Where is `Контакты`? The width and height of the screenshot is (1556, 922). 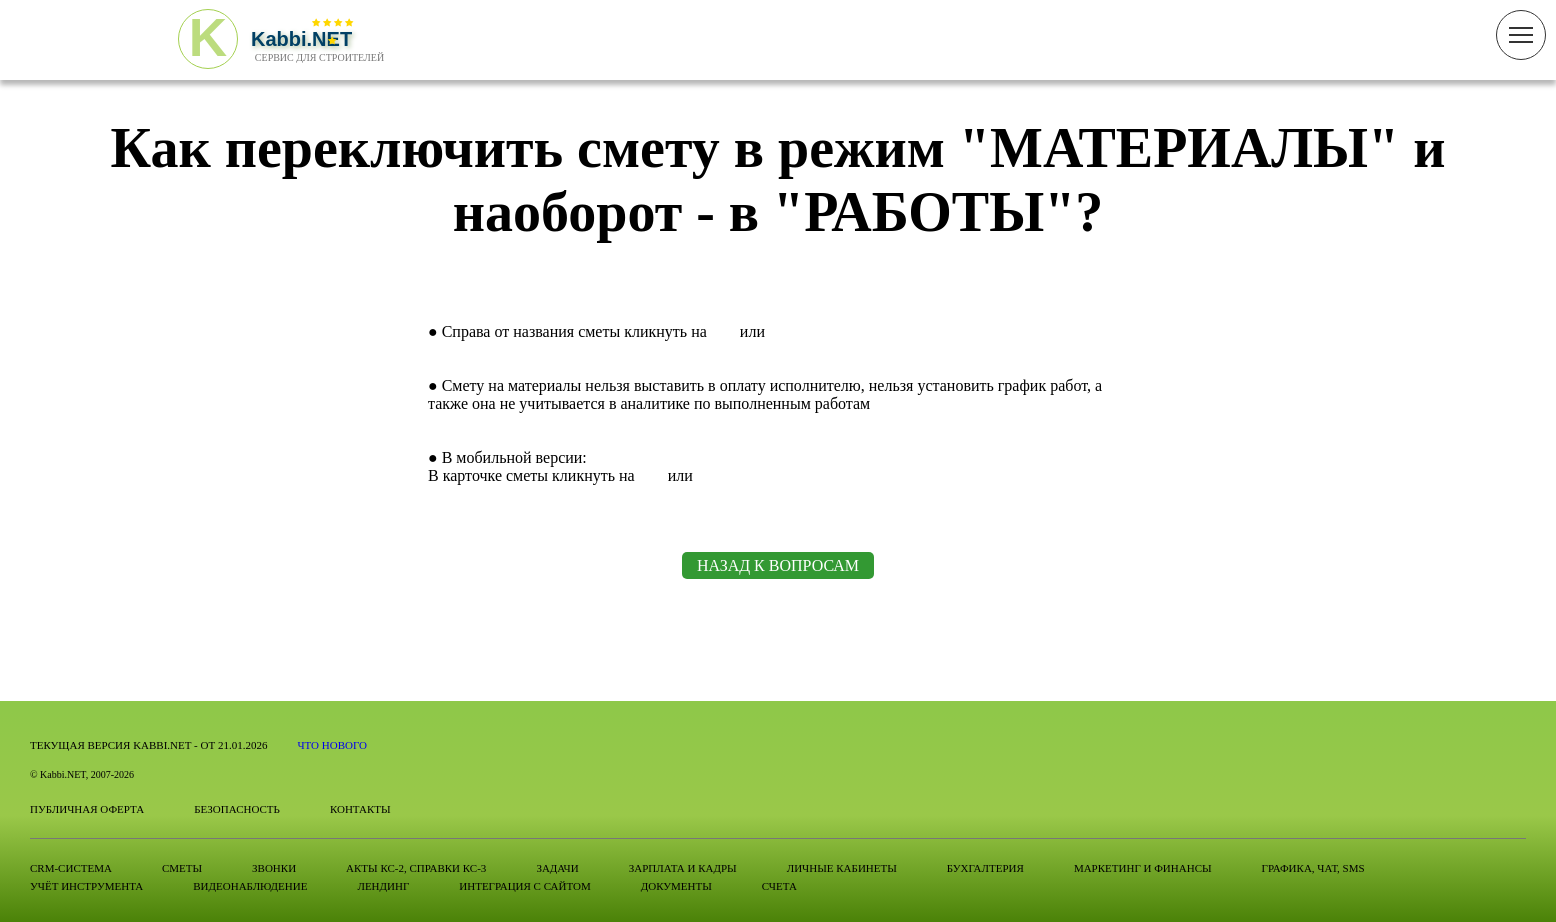 Контакты is located at coordinates (360, 809).